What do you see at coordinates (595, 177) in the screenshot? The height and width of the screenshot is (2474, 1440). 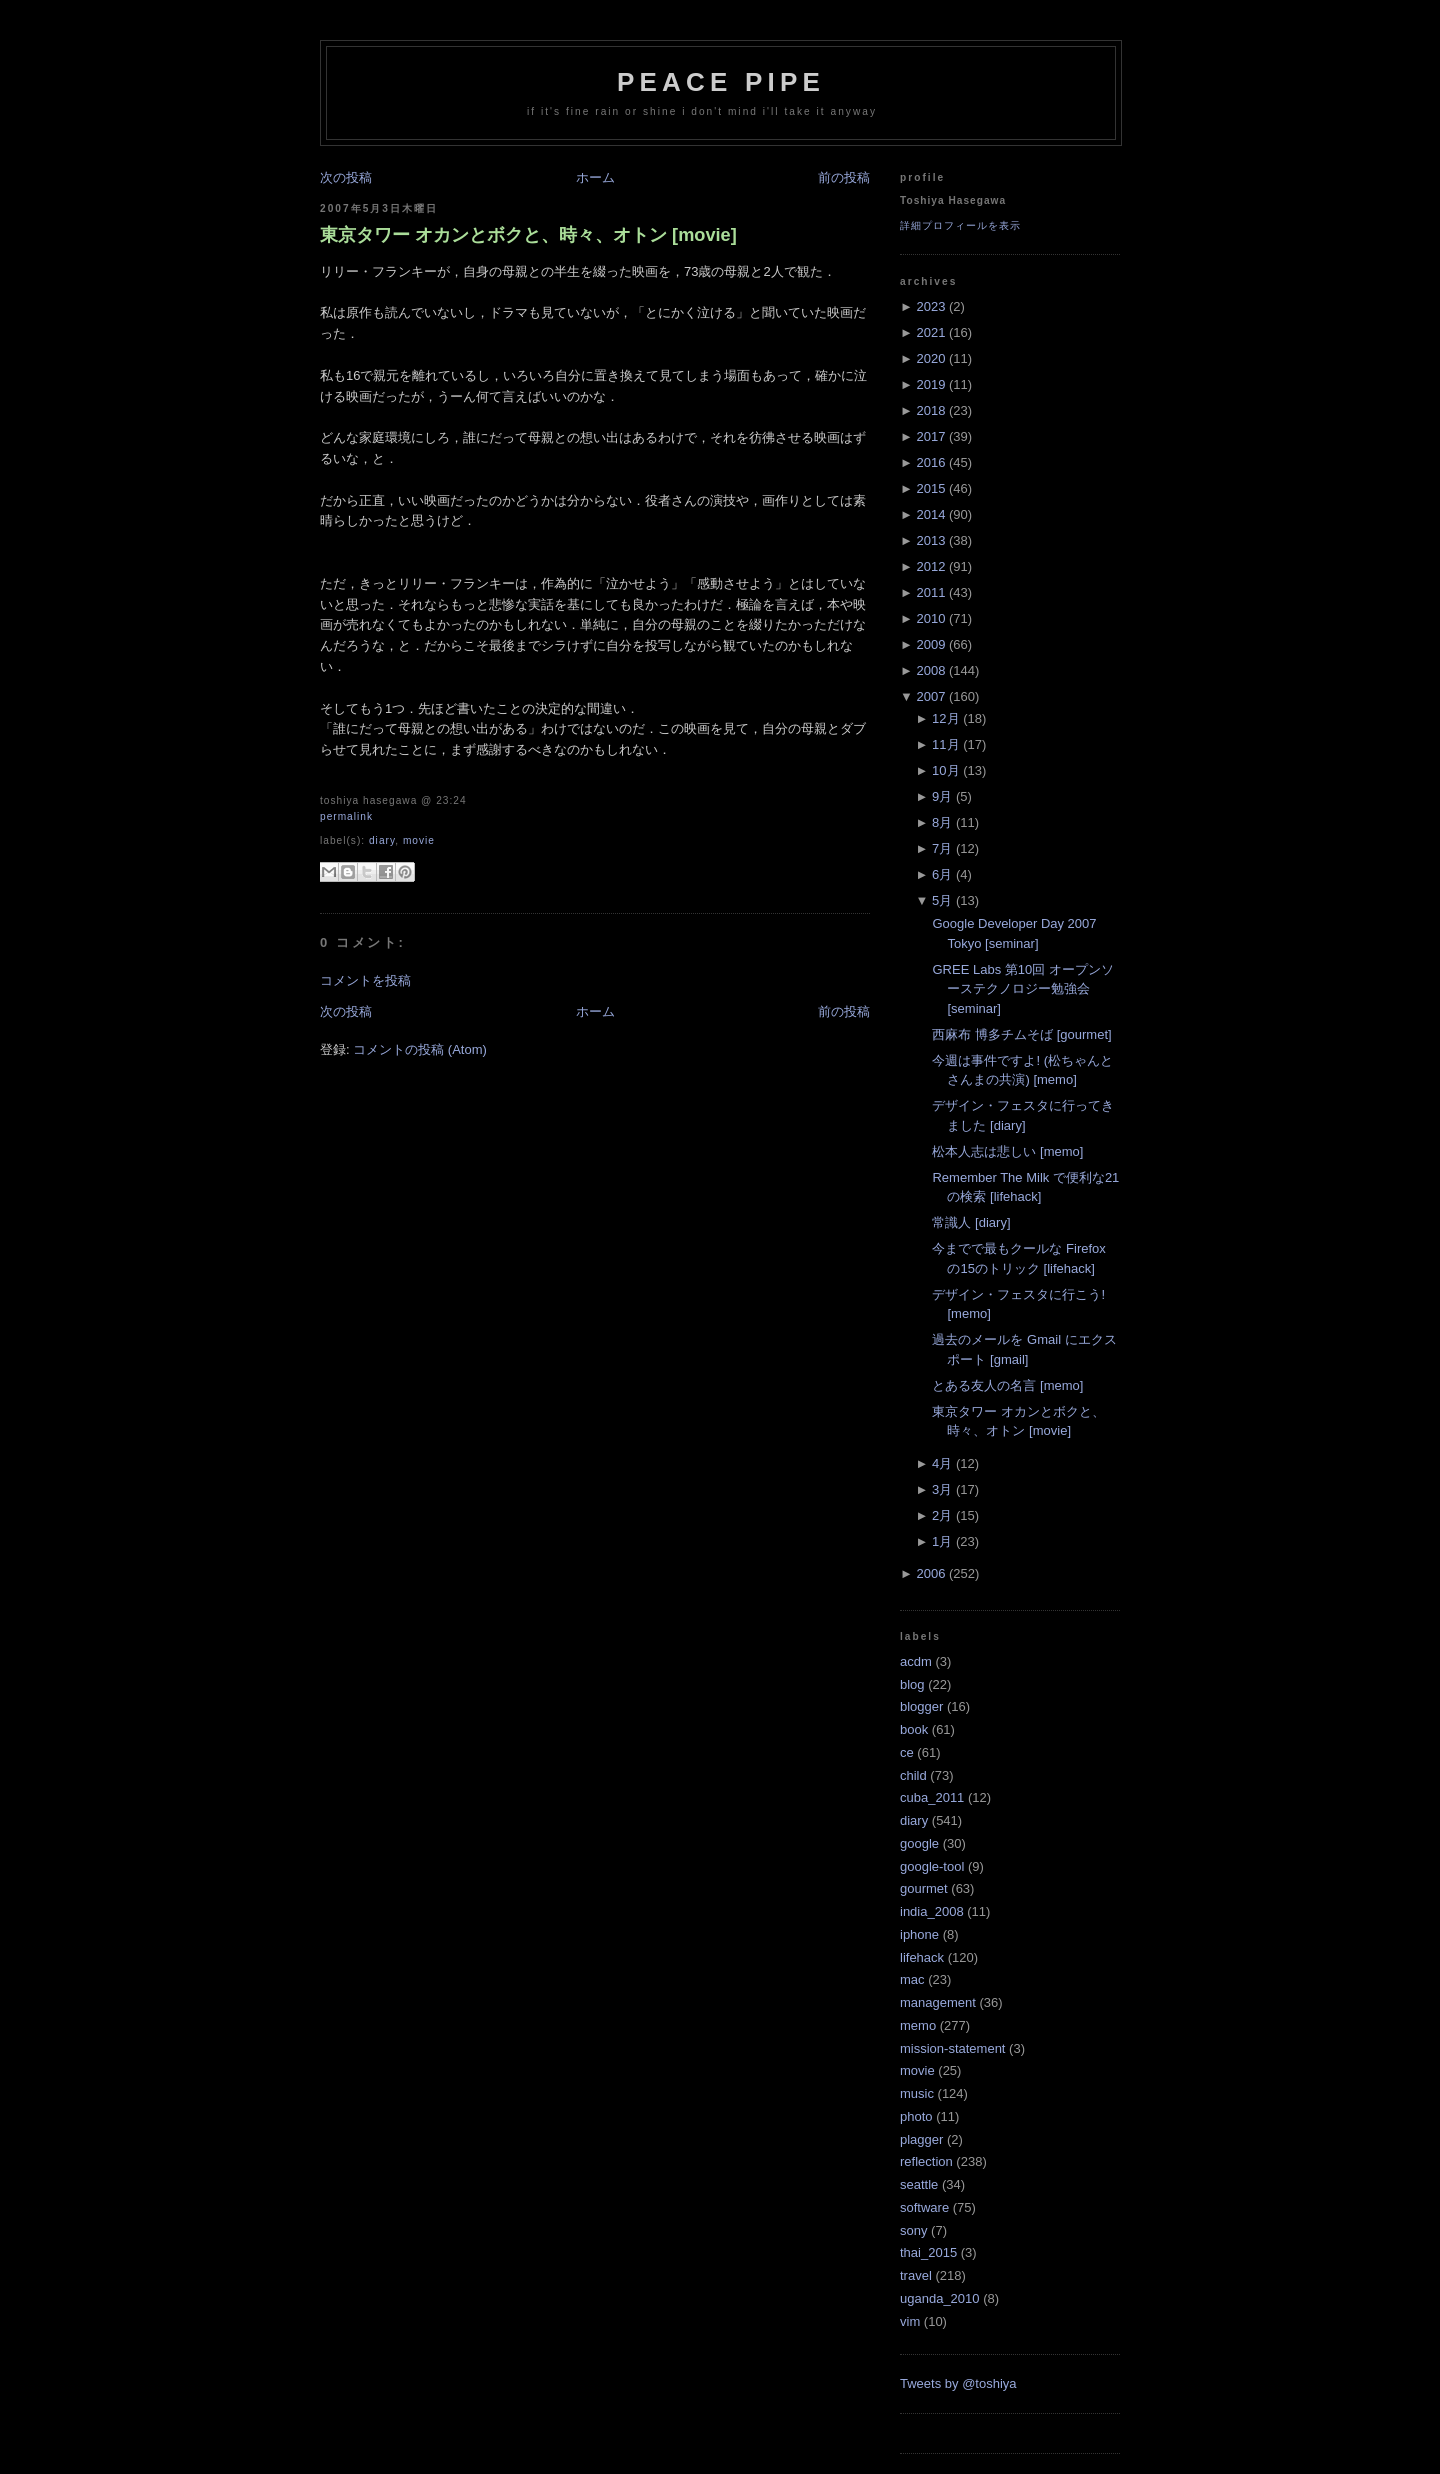 I see `ホーム` at bounding box center [595, 177].